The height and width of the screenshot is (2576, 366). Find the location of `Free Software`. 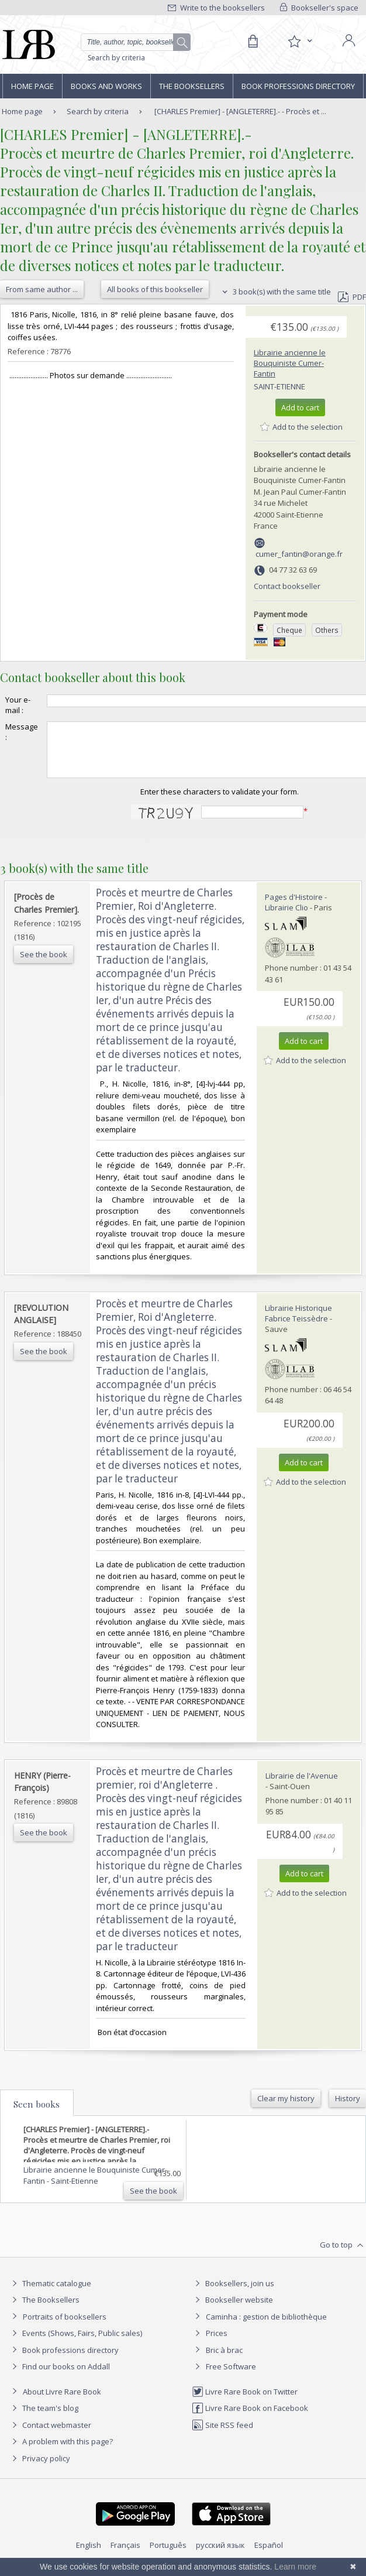

Free Software is located at coordinates (231, 2377).